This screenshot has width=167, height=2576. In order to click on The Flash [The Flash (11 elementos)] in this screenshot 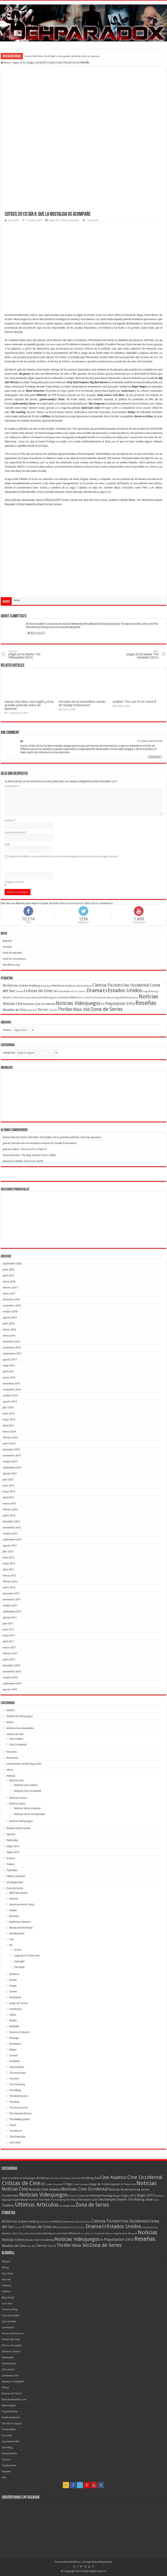, I will do `click(44, 2199)`.